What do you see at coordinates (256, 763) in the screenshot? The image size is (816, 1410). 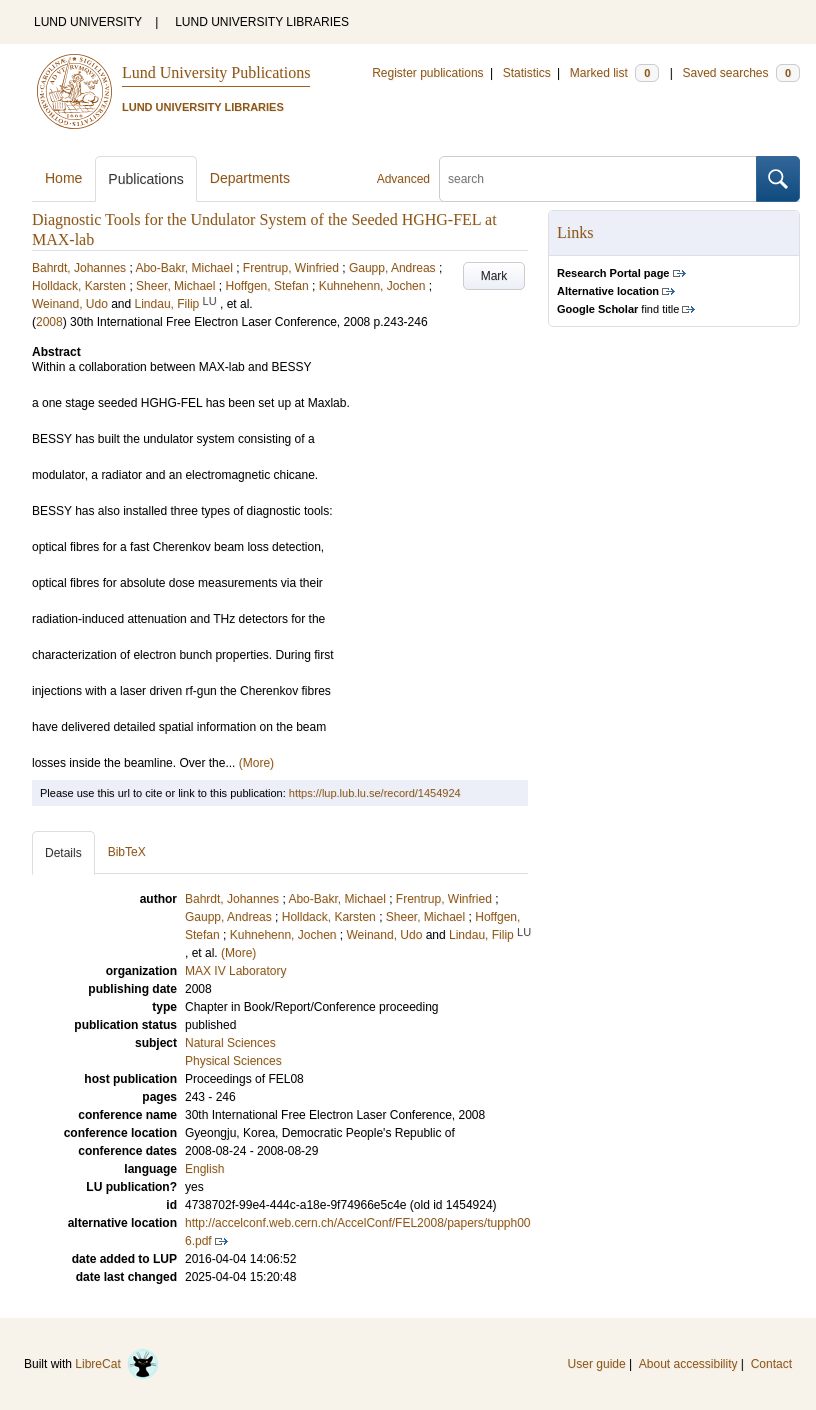 I see `(More)` at bounding box center [256, 763].